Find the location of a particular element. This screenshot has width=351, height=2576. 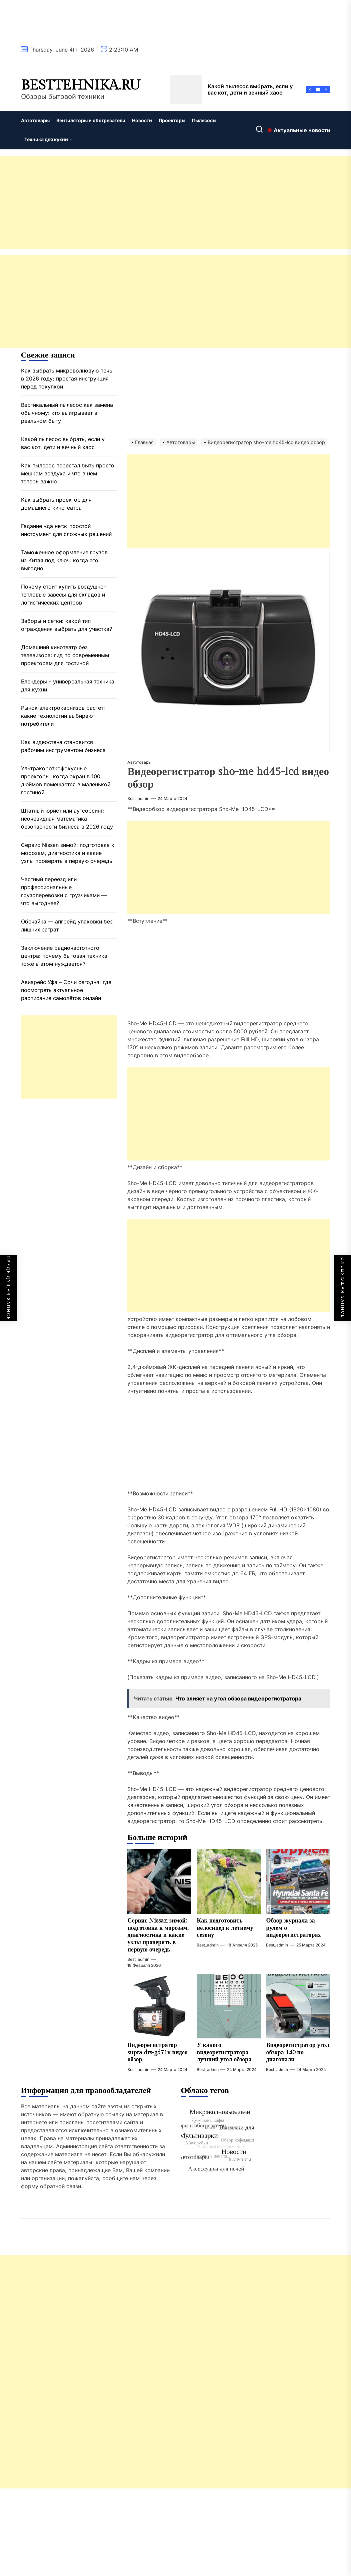

Как выбрать проектор для домашнего кинотеатра is located at coordinates (56, 503).